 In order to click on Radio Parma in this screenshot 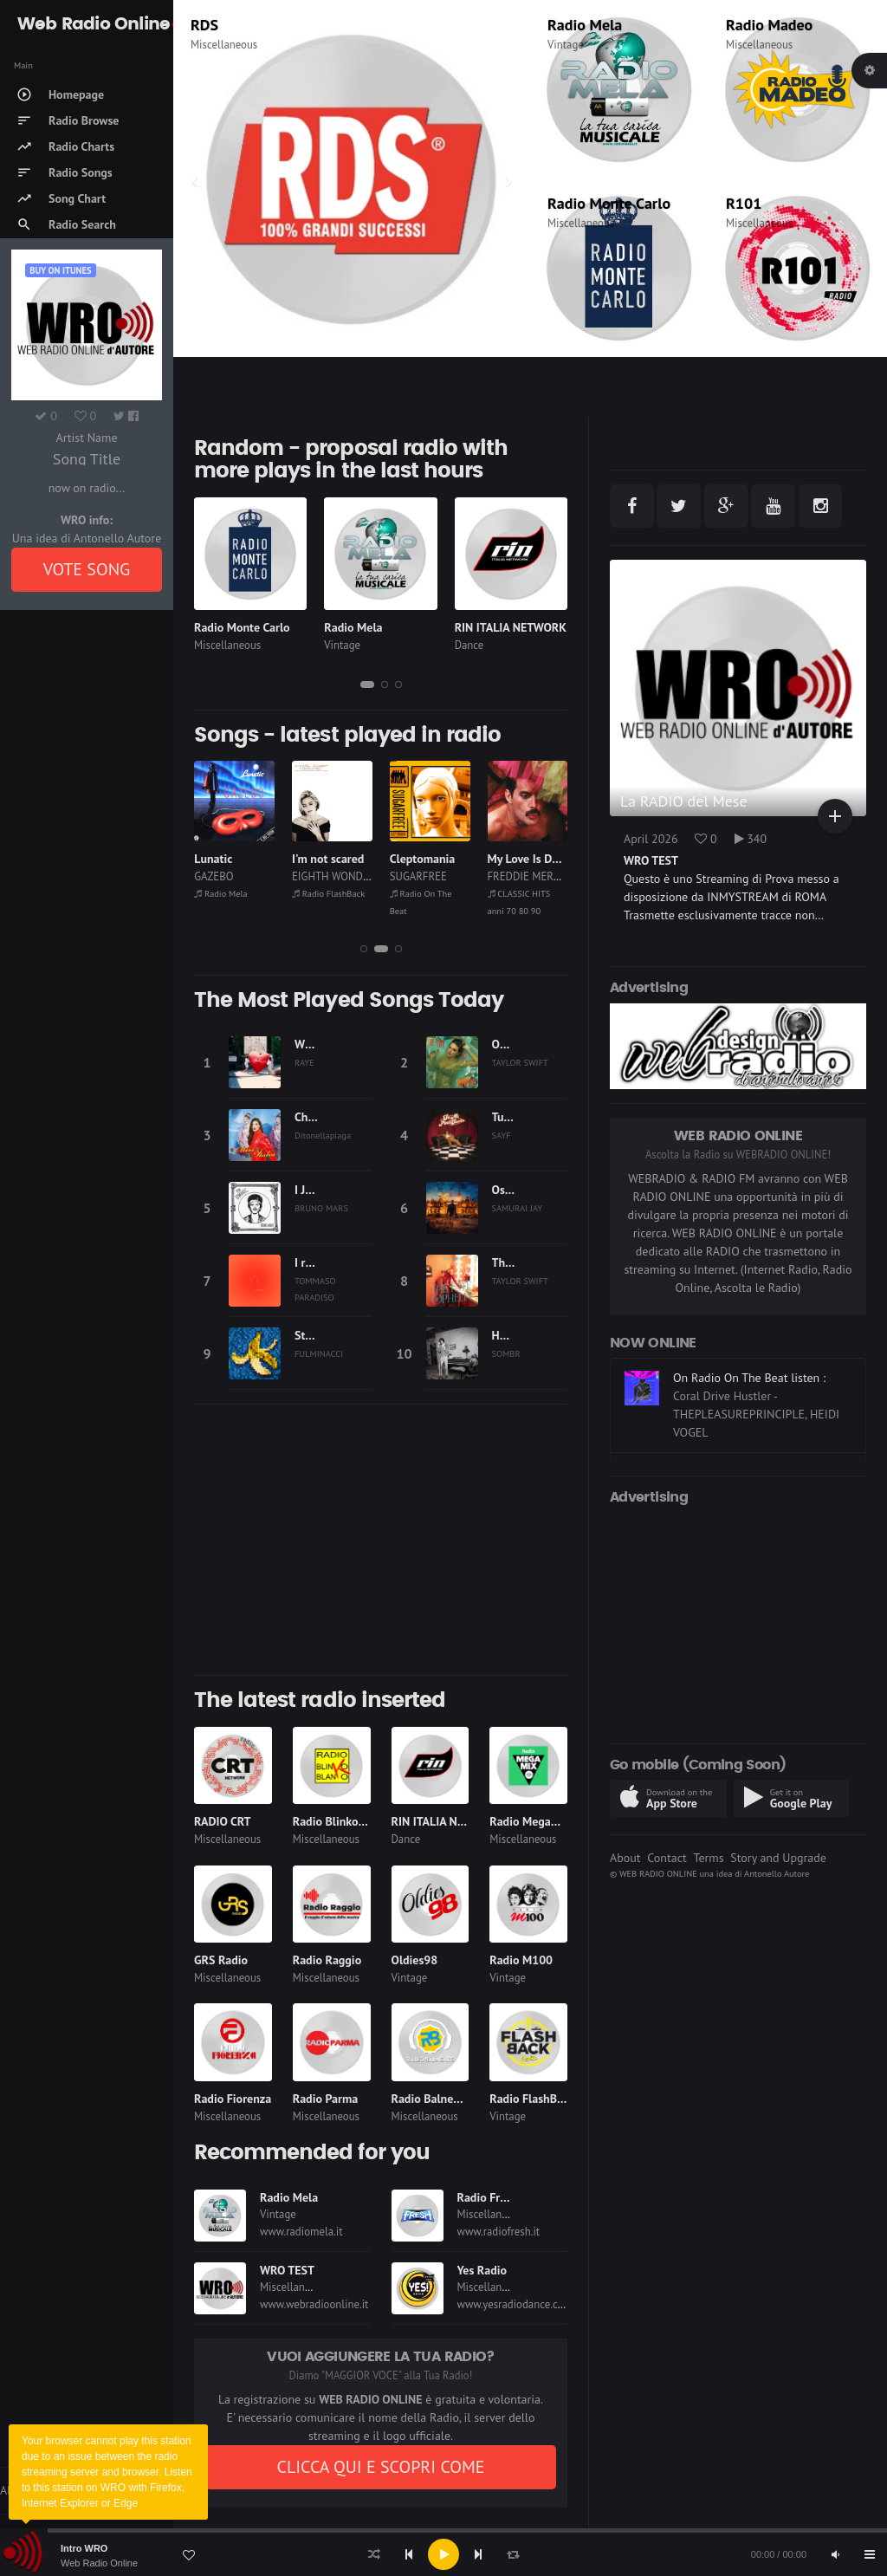, I will do `click(325, 2098)`.